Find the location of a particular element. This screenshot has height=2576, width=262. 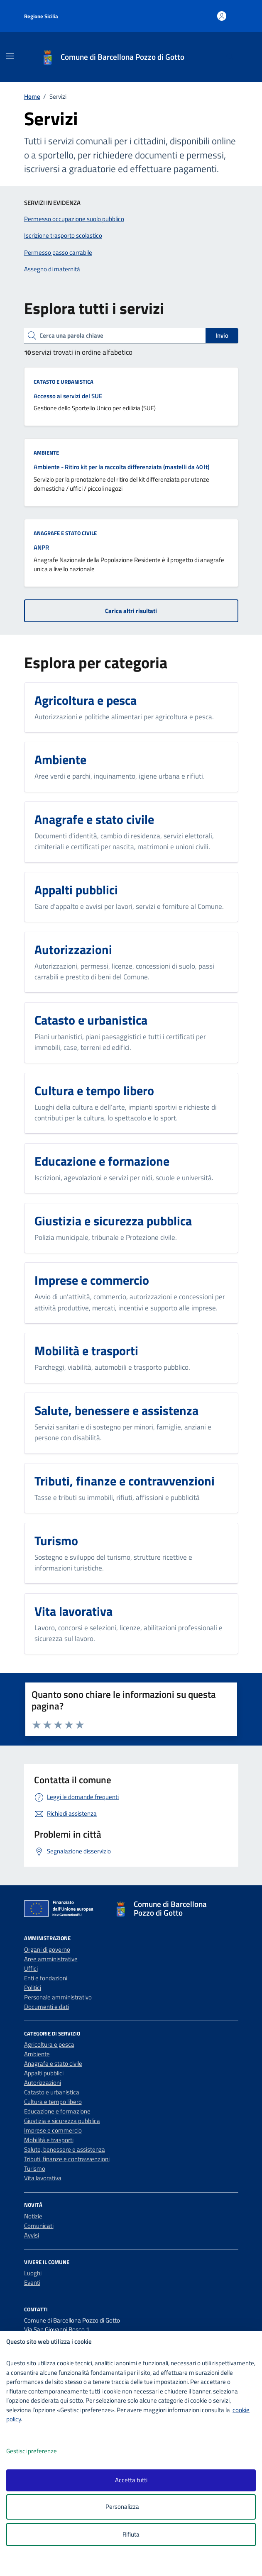

Accesso ai servizi del SUE is located at coordinates (68, 396).